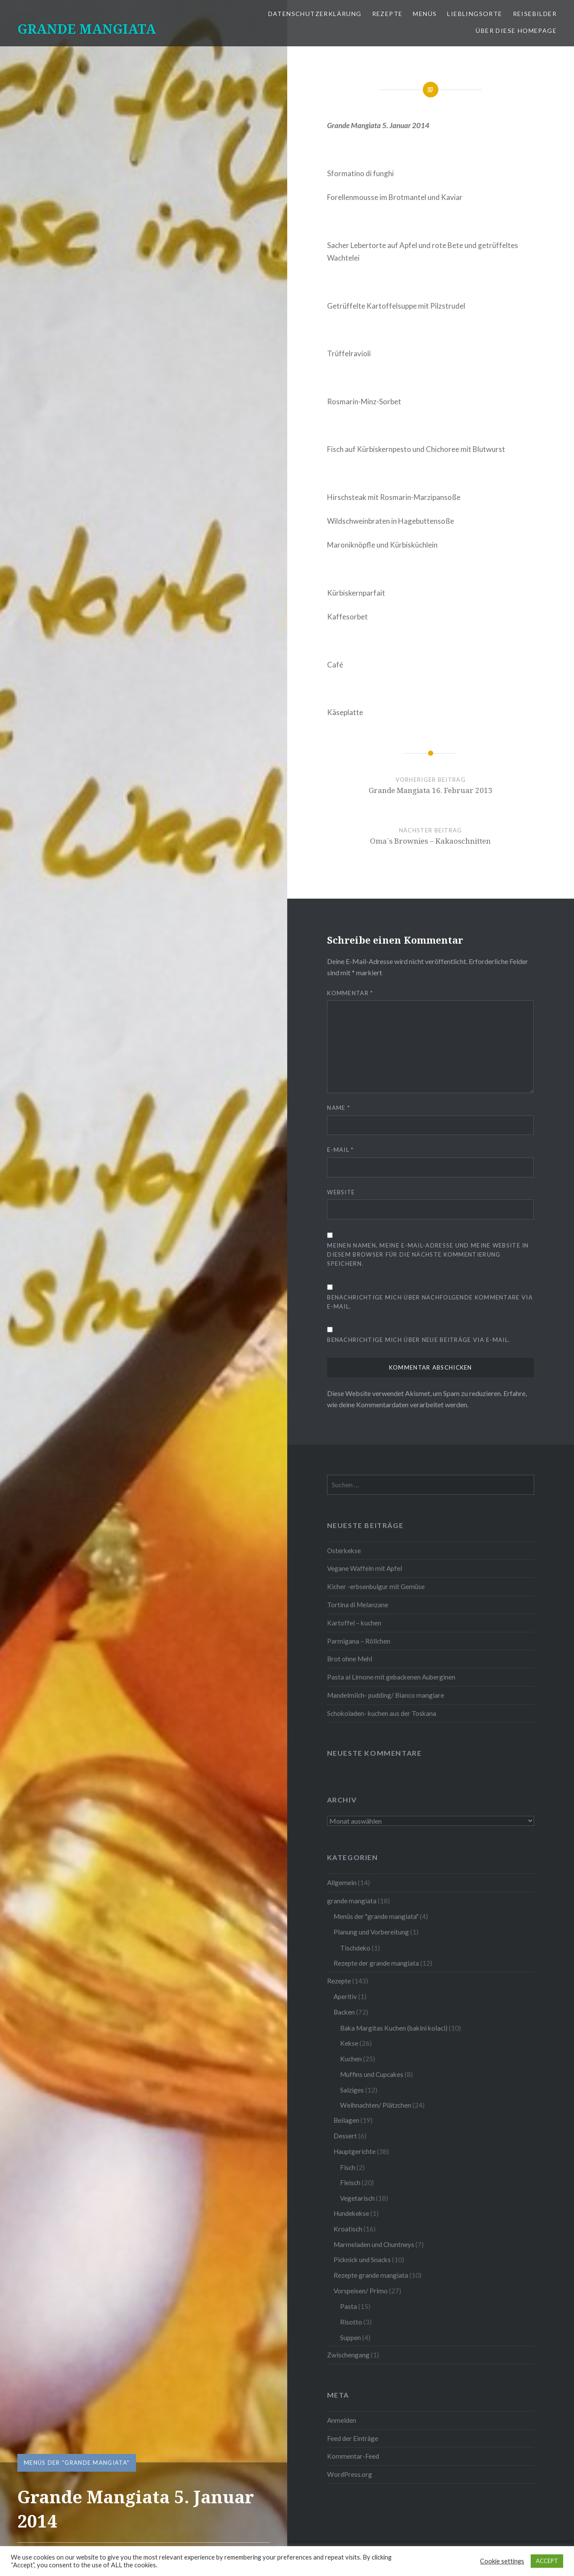 Image resolution: width=574 pixels, height=2576 pixels. Describe the element at coordinates (344, 2012) in the screenshot. I see `Backen` at that location.